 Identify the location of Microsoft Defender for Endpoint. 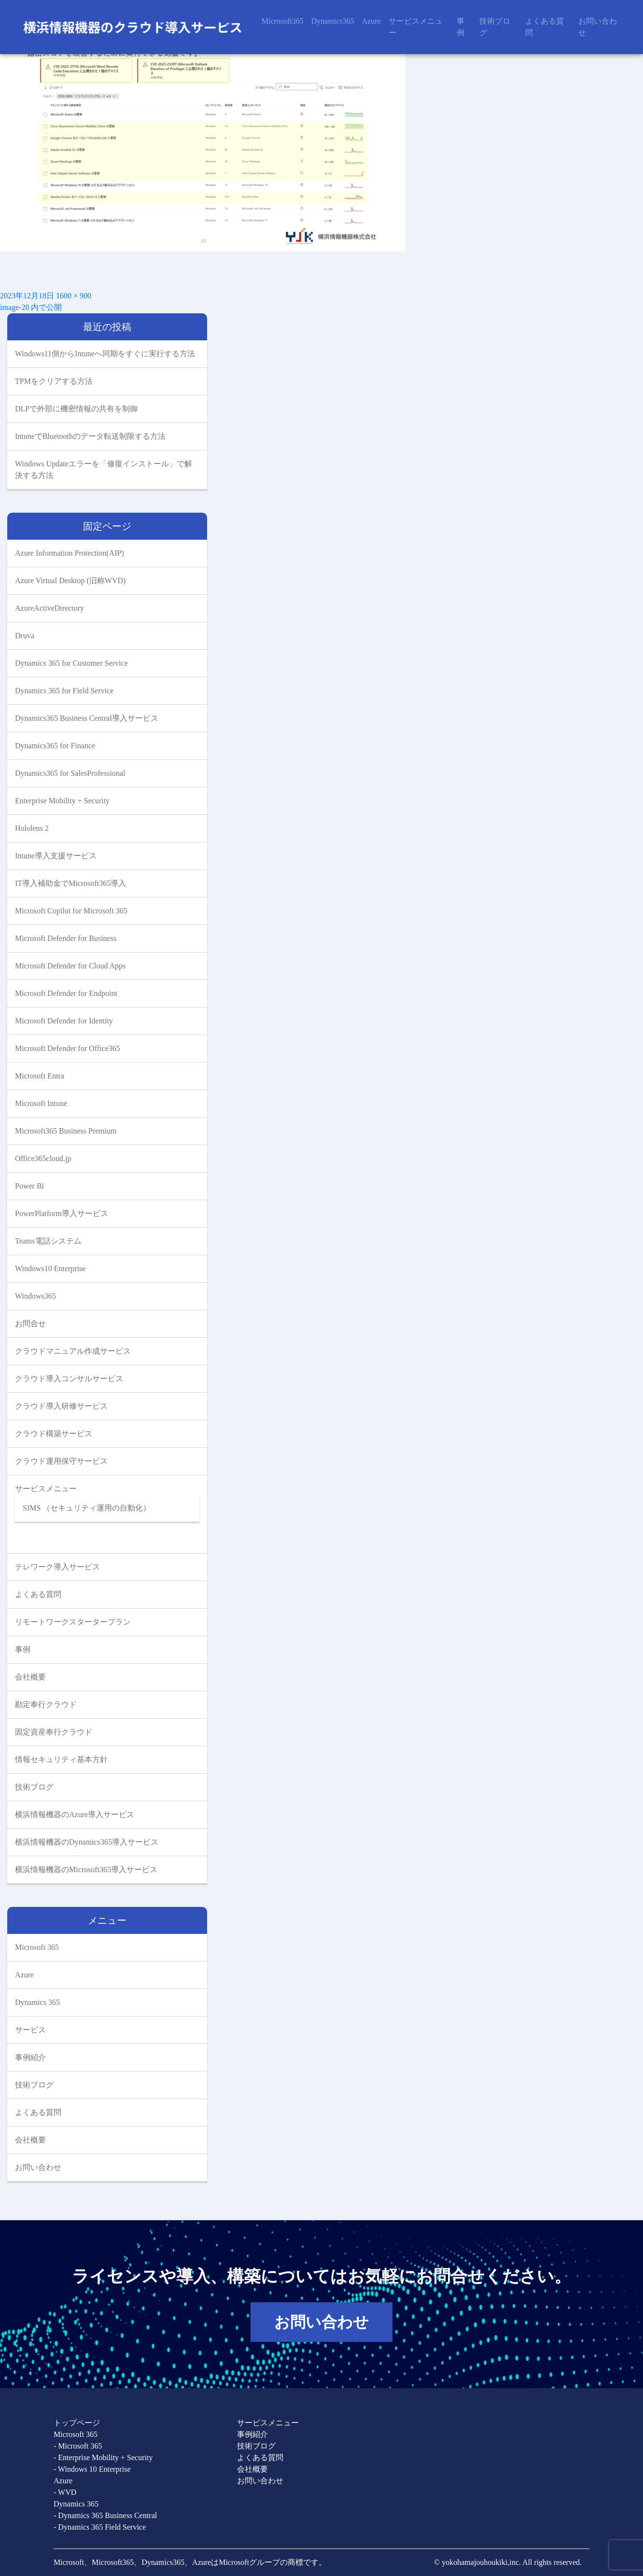
(66, 993).